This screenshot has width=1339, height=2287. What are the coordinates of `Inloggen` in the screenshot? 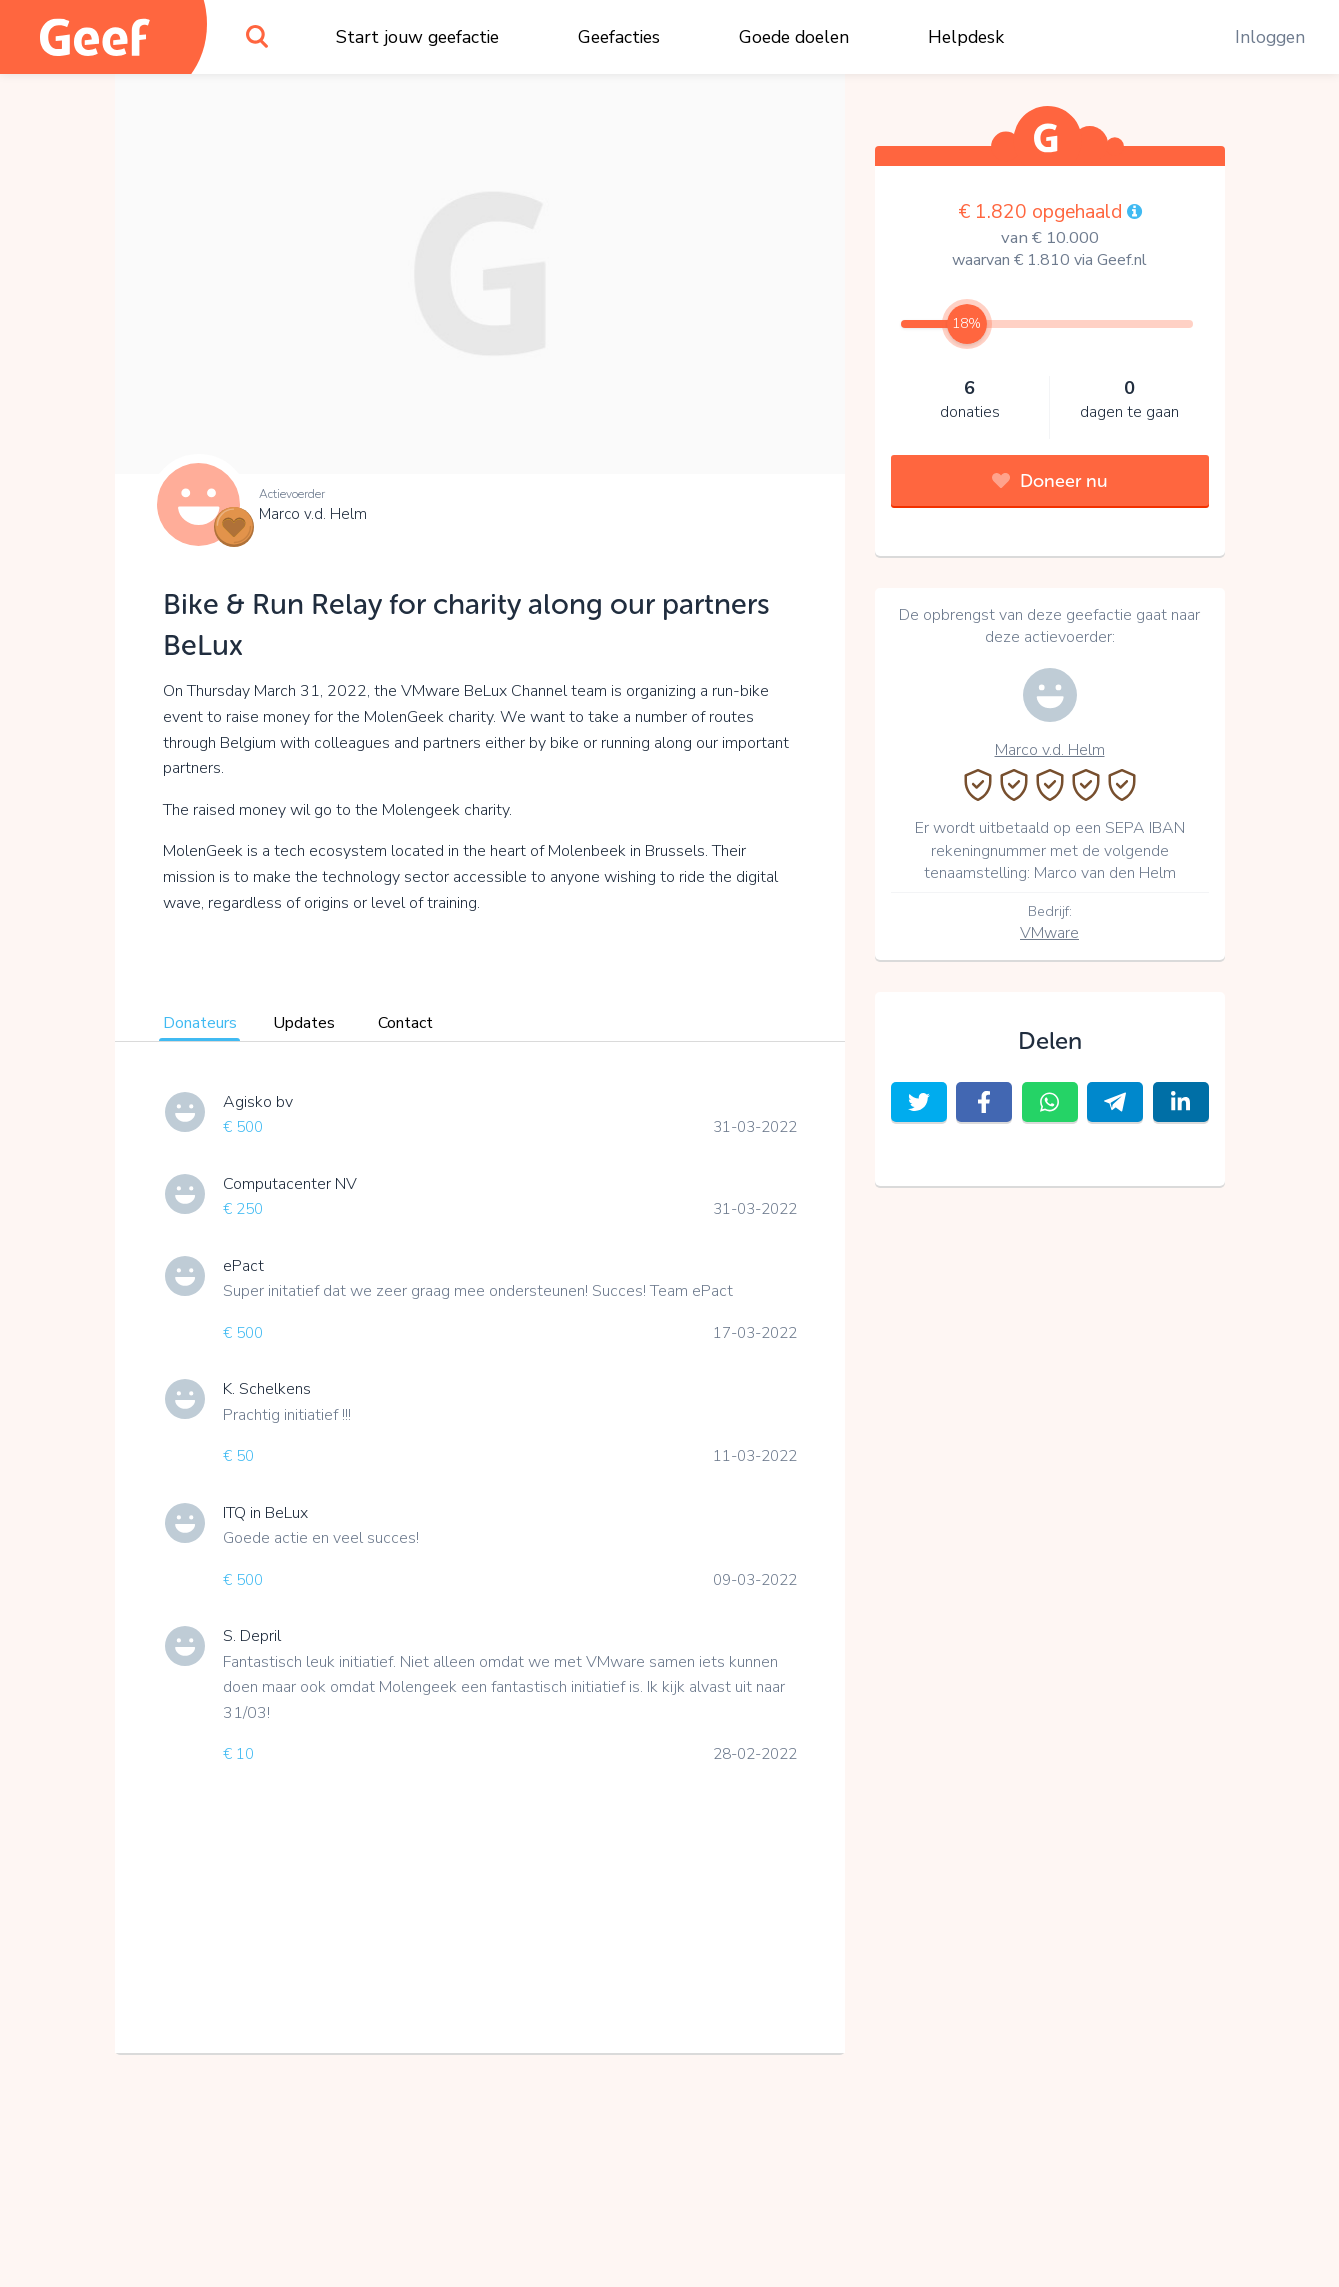 It's located at (1270, 37).